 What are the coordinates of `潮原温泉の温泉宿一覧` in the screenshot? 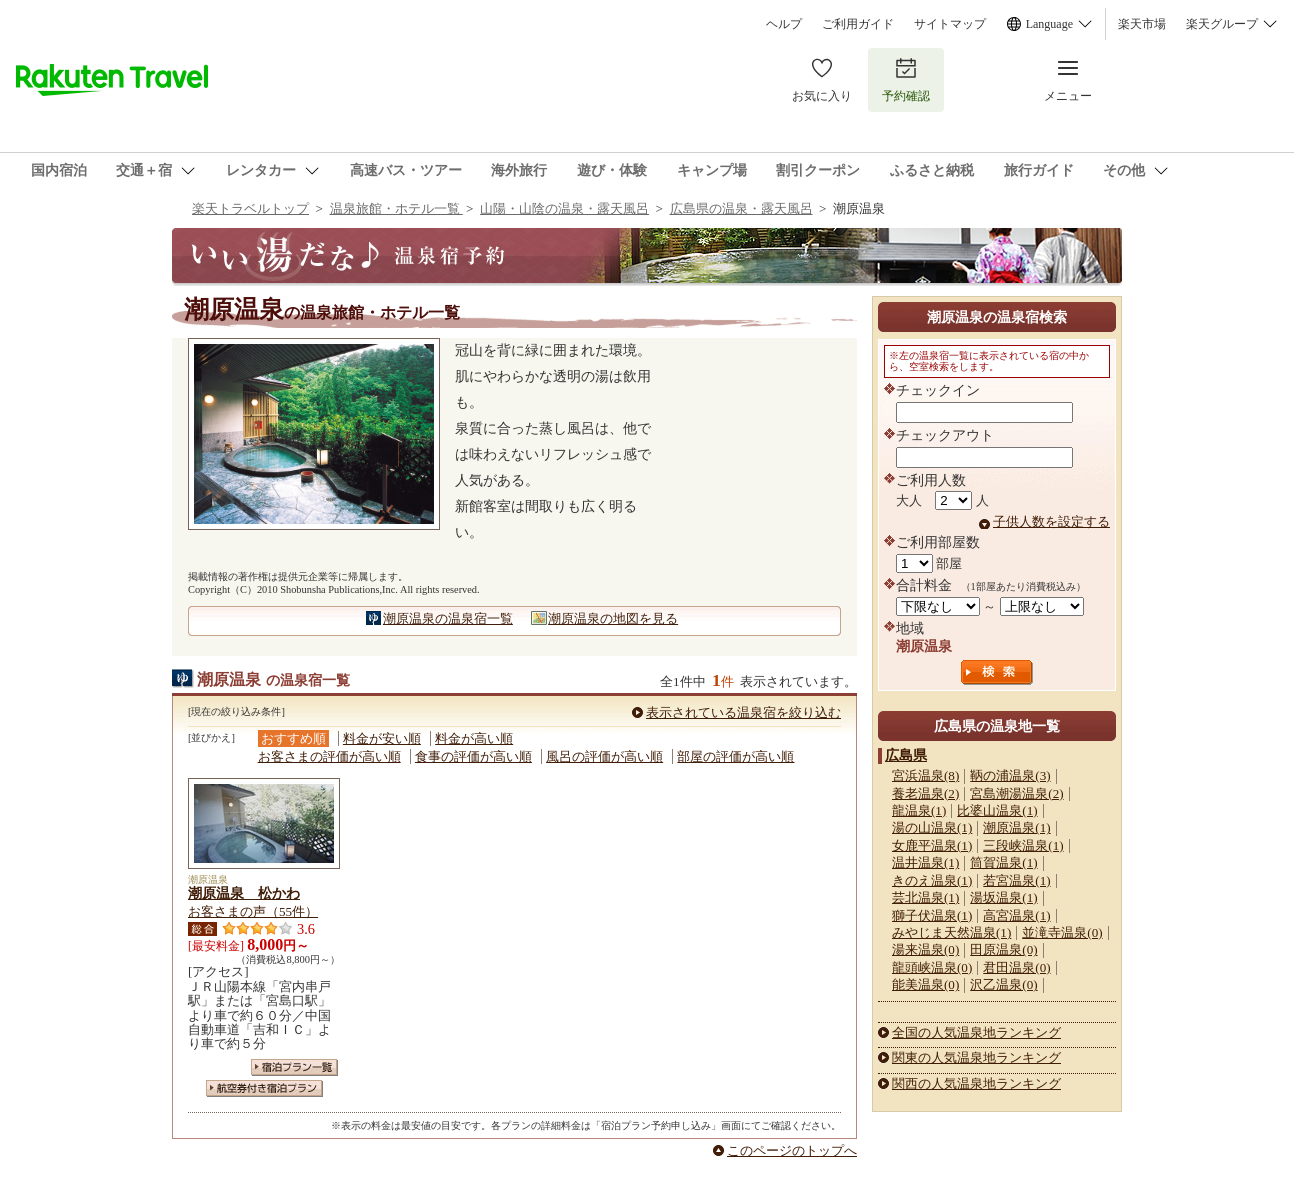 It's located at (448, 618).